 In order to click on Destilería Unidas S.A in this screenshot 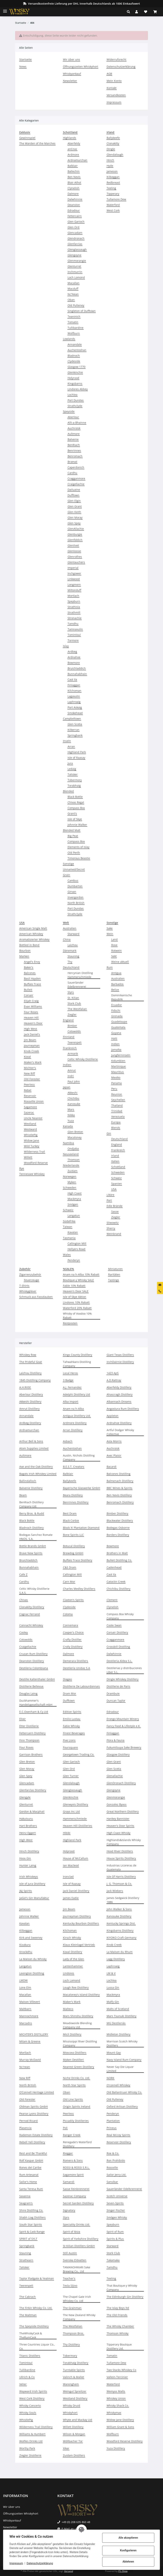, I will do `click(76, 1668)`.